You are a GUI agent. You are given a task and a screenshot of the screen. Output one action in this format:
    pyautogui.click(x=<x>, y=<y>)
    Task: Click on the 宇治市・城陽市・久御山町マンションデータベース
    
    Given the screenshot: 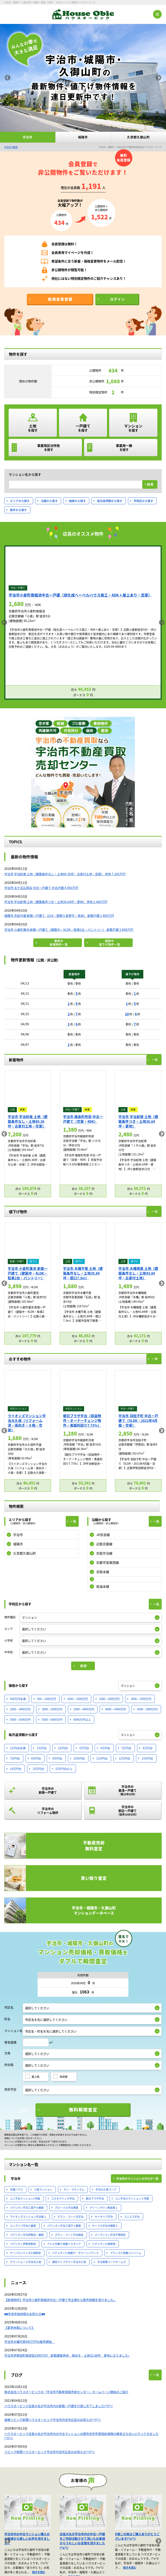 What is the action you would take?
    pyautogui.click(x=37, y=2487)
    